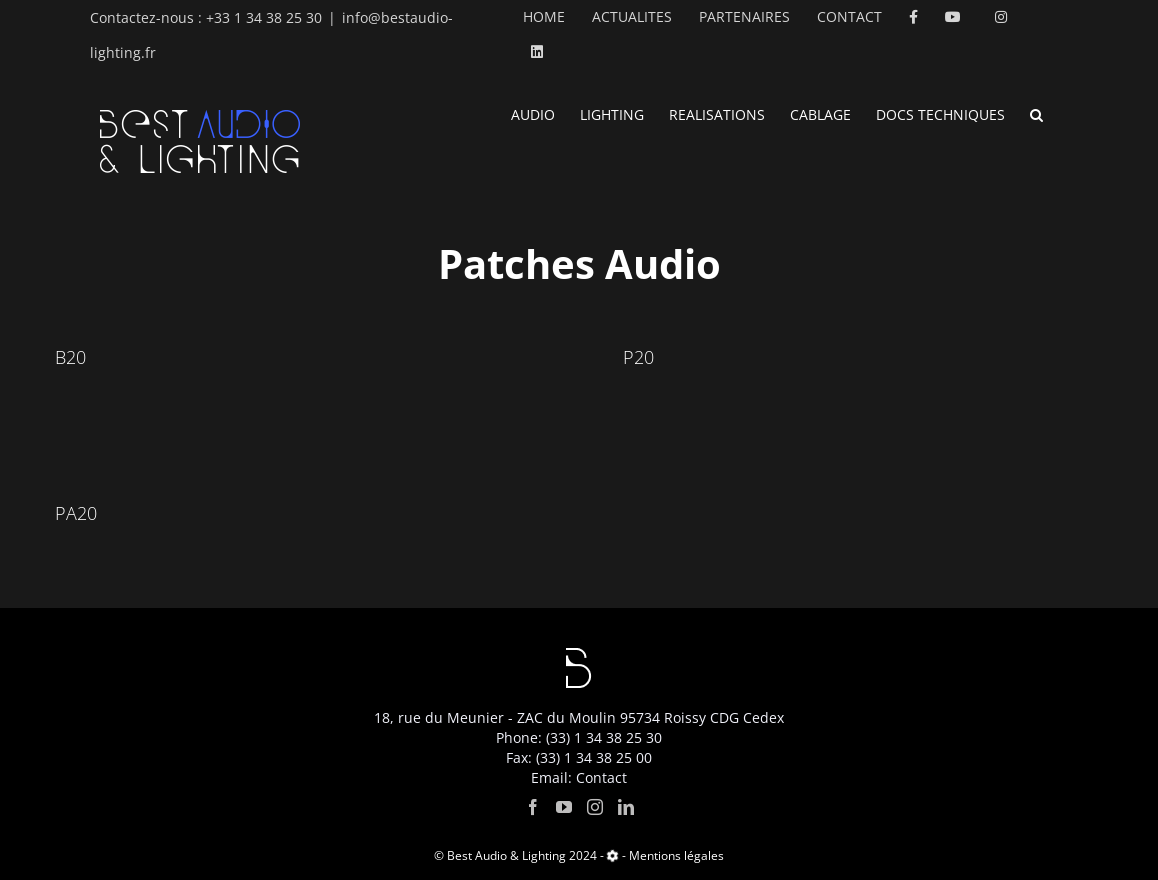 The image size is (1158, 880). Describe the element at coordinates (626, 807) in the screenshot. I see `[LinkedIn]` at that location.